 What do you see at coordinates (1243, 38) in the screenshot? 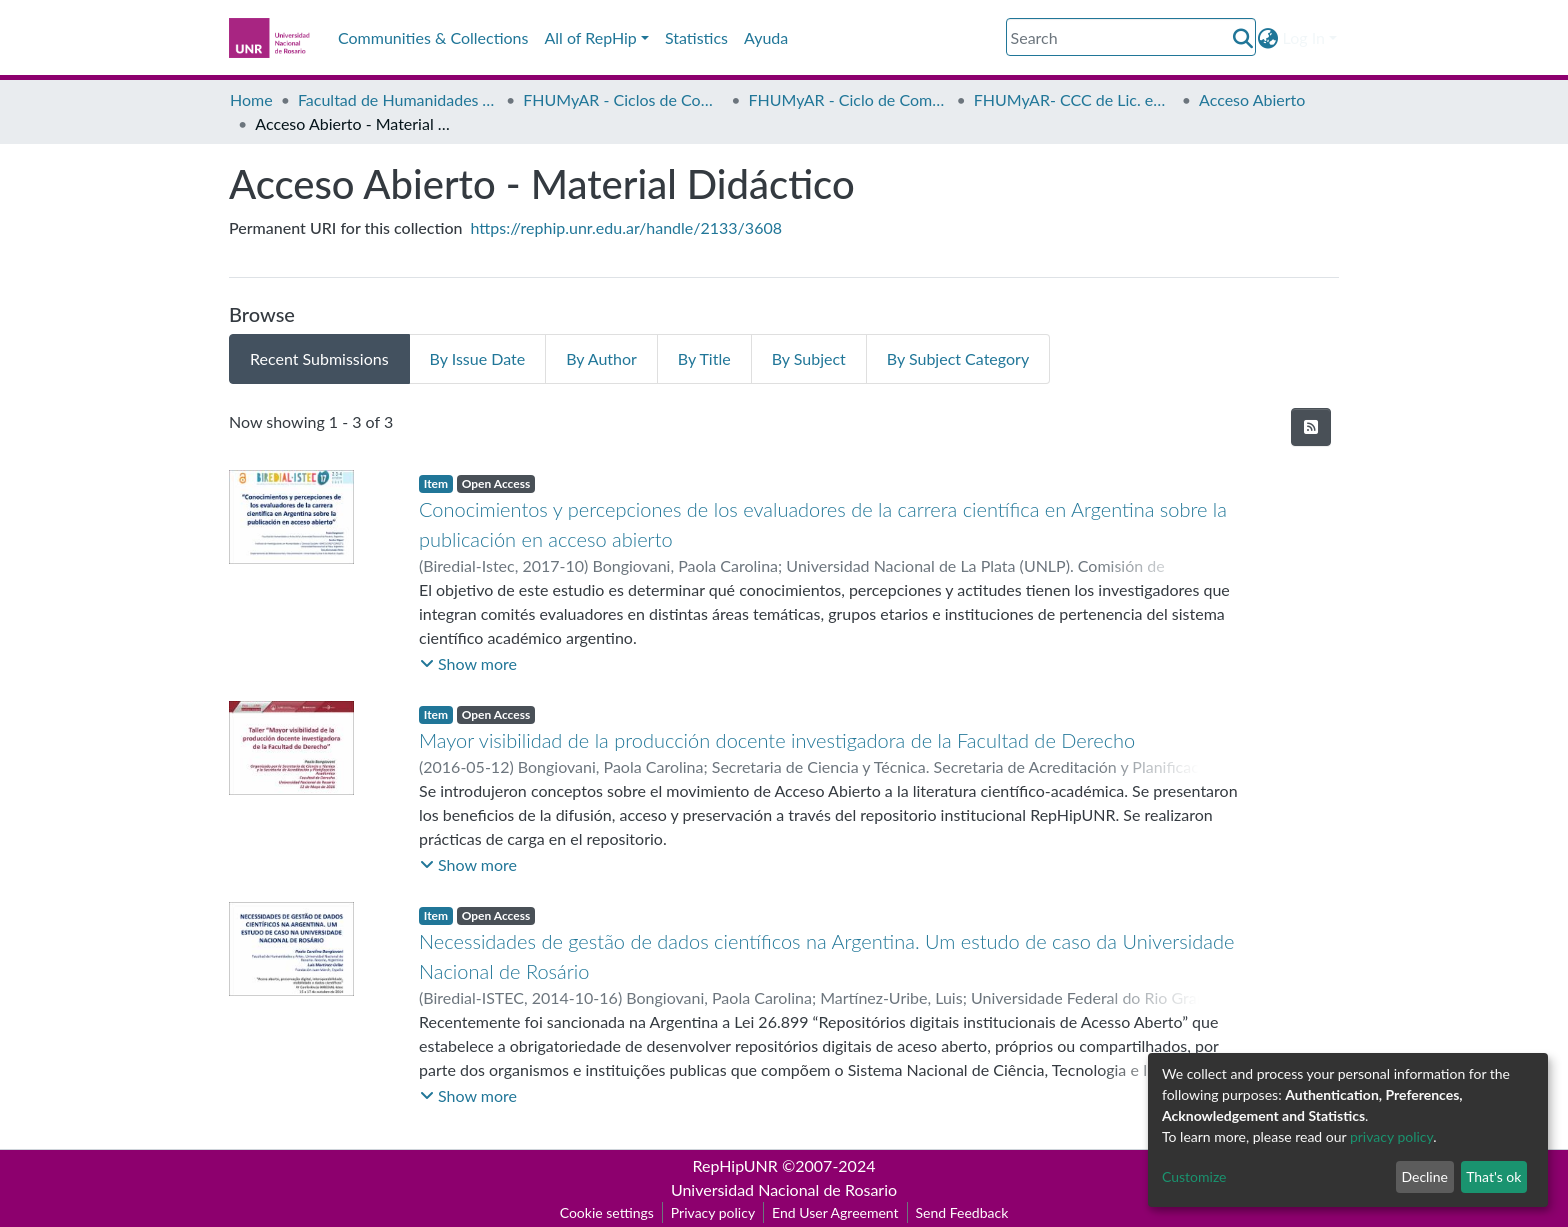
I see `[Submit search]` at bounding box center [1243, 38].